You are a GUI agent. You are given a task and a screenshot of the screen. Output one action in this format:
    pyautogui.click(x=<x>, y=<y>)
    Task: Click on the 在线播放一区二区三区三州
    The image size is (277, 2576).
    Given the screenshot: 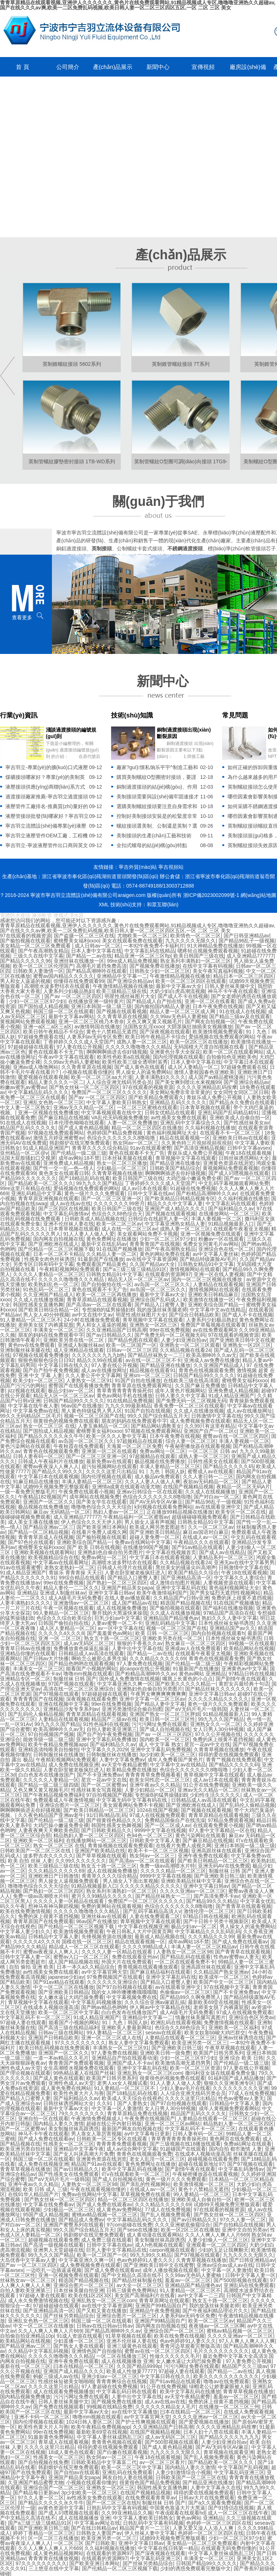 What is the action you would take?
    pyautogui.click(x=229, y=2407)
    